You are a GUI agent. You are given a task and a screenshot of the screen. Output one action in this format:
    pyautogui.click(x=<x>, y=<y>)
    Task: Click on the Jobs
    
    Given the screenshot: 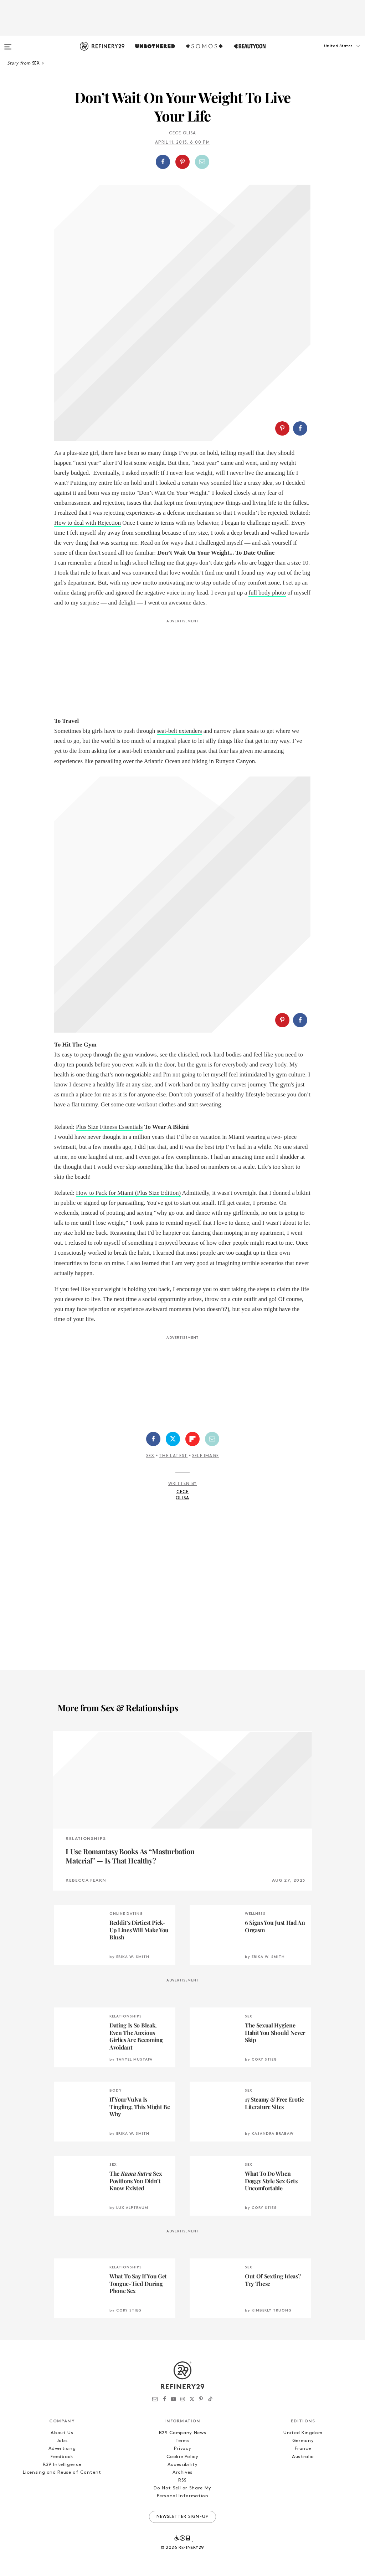 What is the action you would take?
    pyautogui.click(x=62, y=2440)
    